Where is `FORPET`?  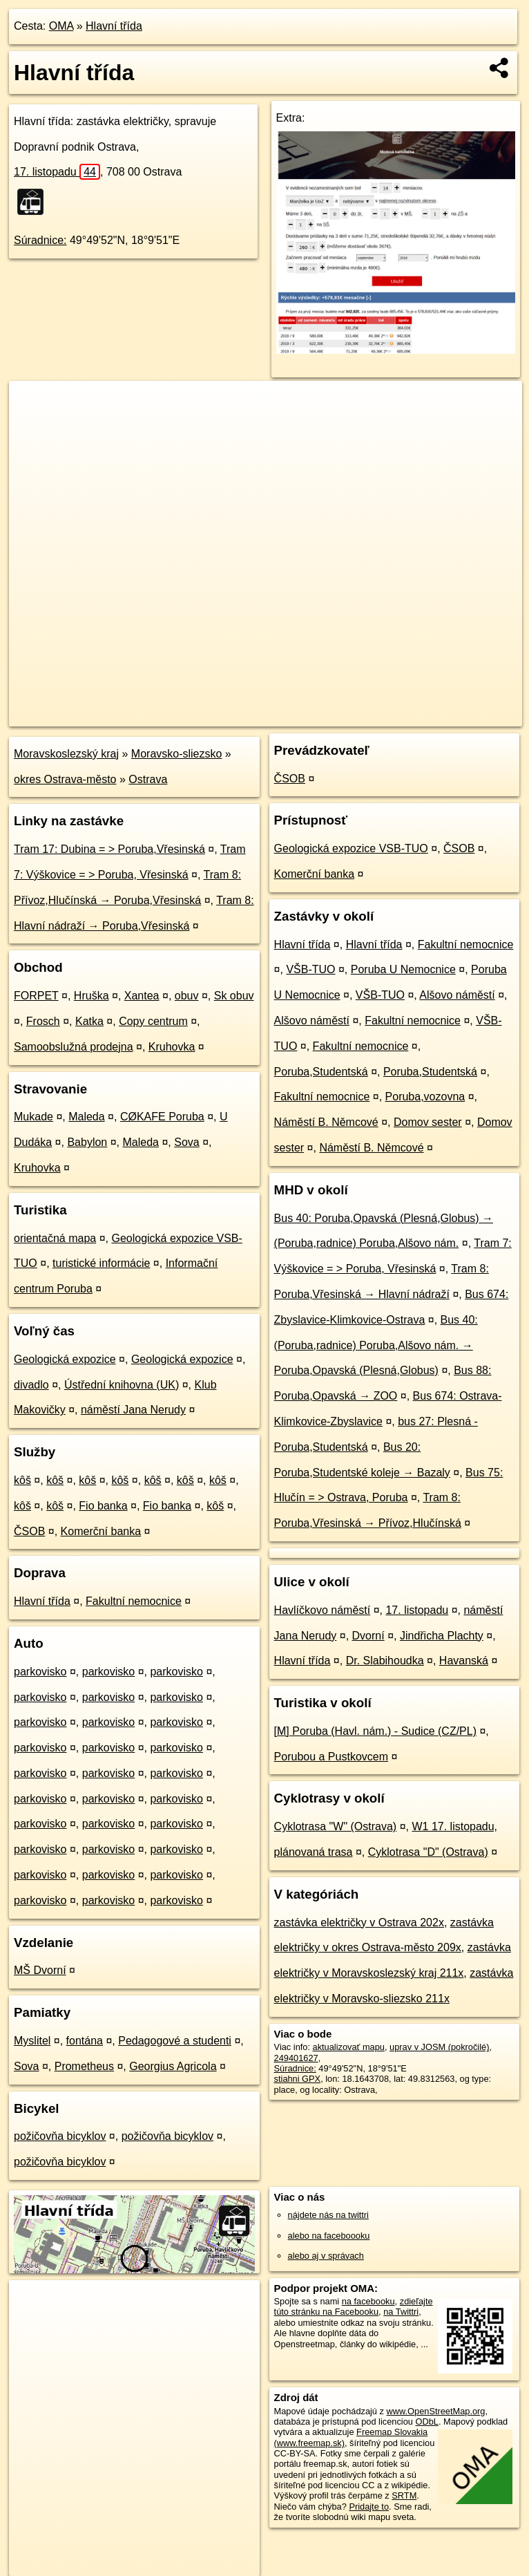
FORPET is located at coordinates (36, 996).